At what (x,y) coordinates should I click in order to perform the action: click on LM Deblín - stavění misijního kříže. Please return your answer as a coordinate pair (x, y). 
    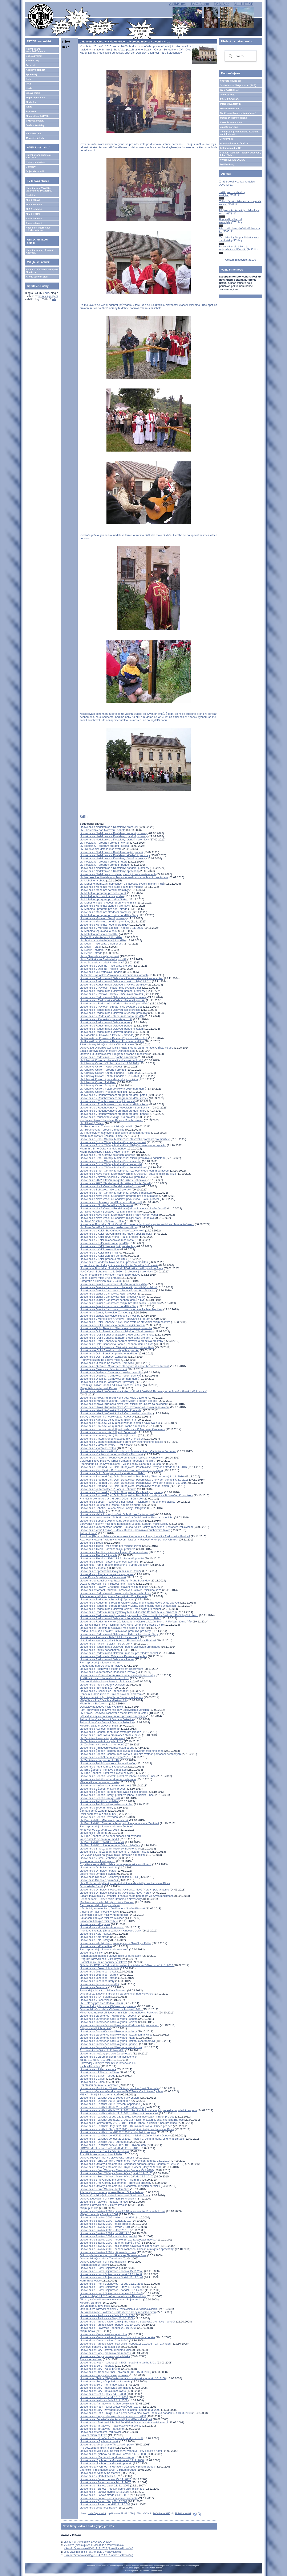
    Looking at the image, I should click on (101, 937).